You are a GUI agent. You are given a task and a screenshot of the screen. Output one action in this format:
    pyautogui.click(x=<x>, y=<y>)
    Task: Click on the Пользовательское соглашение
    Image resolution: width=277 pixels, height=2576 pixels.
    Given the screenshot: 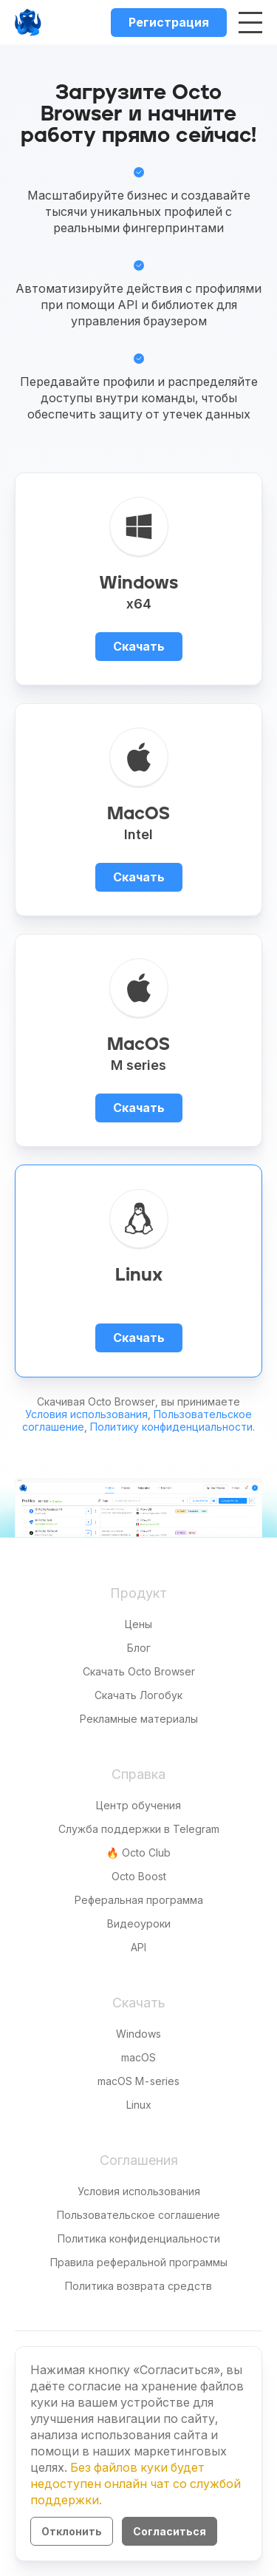 What is the action you would take?
    pyautogui.click(x=138, y=2215)
    